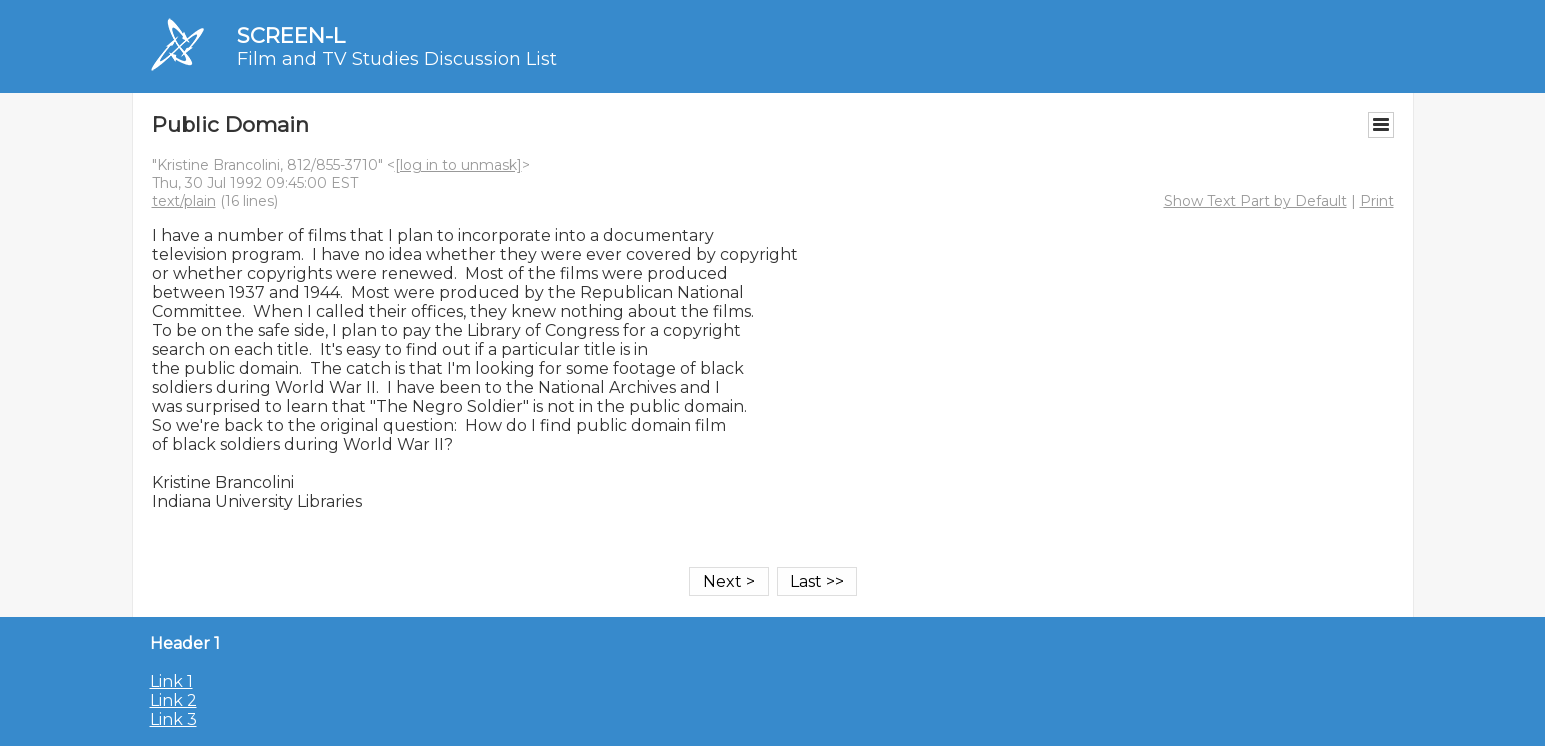 The height and width of the screenshot is (746, 1545). I want to click on Link 1, so click(171, 681).